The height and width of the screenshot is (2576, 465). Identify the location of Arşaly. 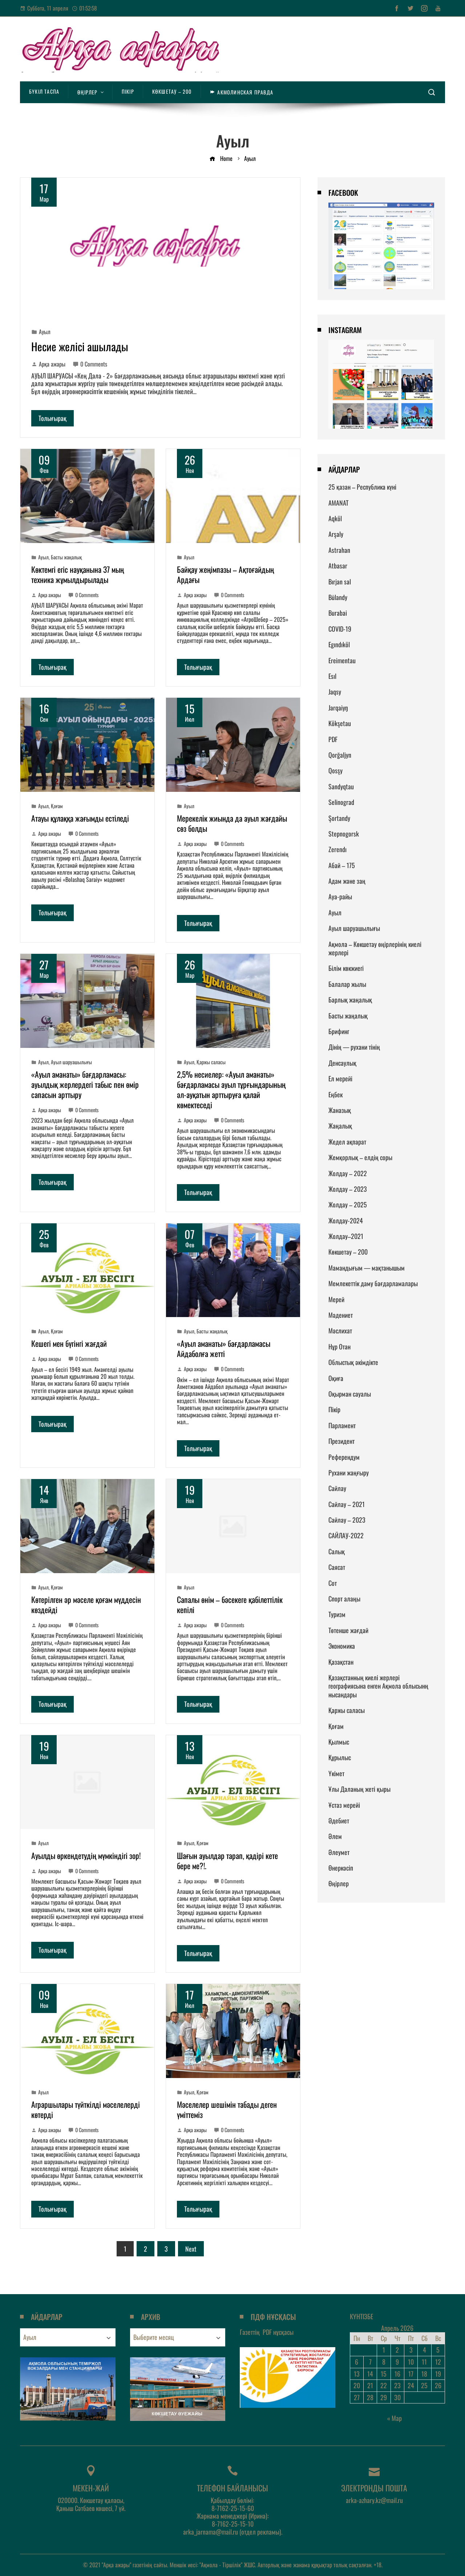
(335, 534).